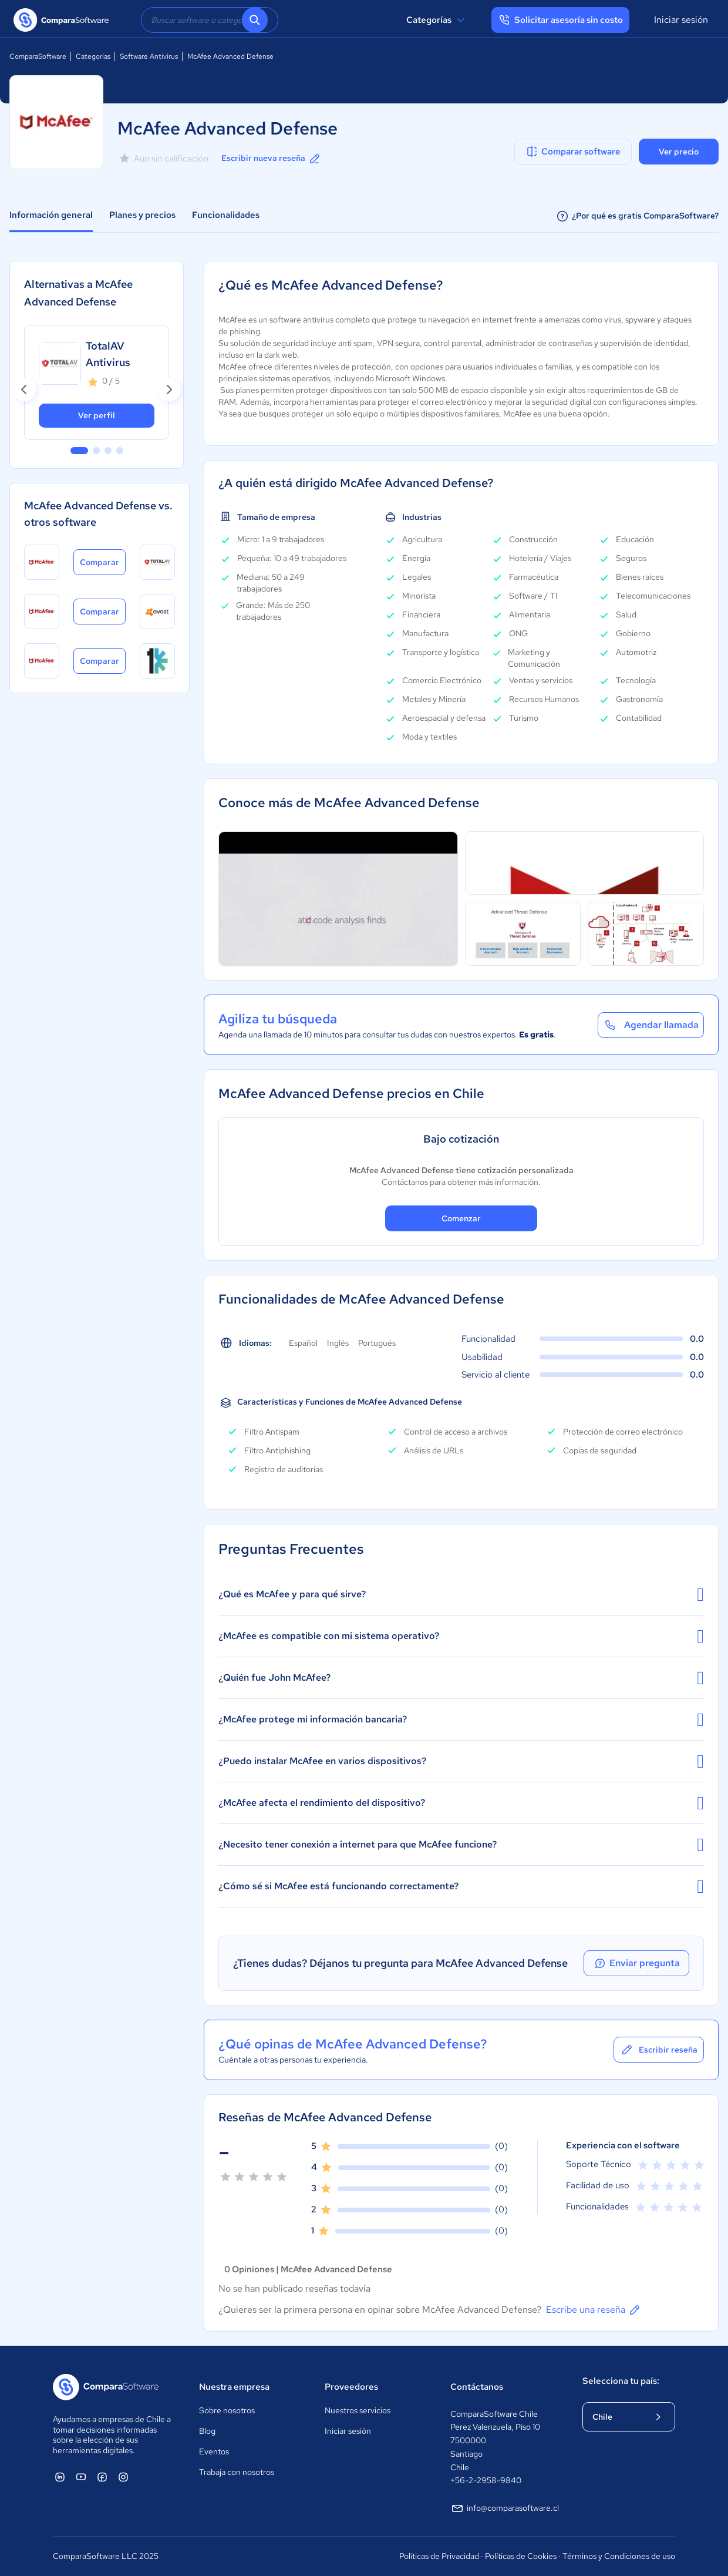  What do you see at coordinates (461, 1719) in the screenshot?
I see `¿McAfee protege mi información bancaria?` at bounding box center [461, 1719].